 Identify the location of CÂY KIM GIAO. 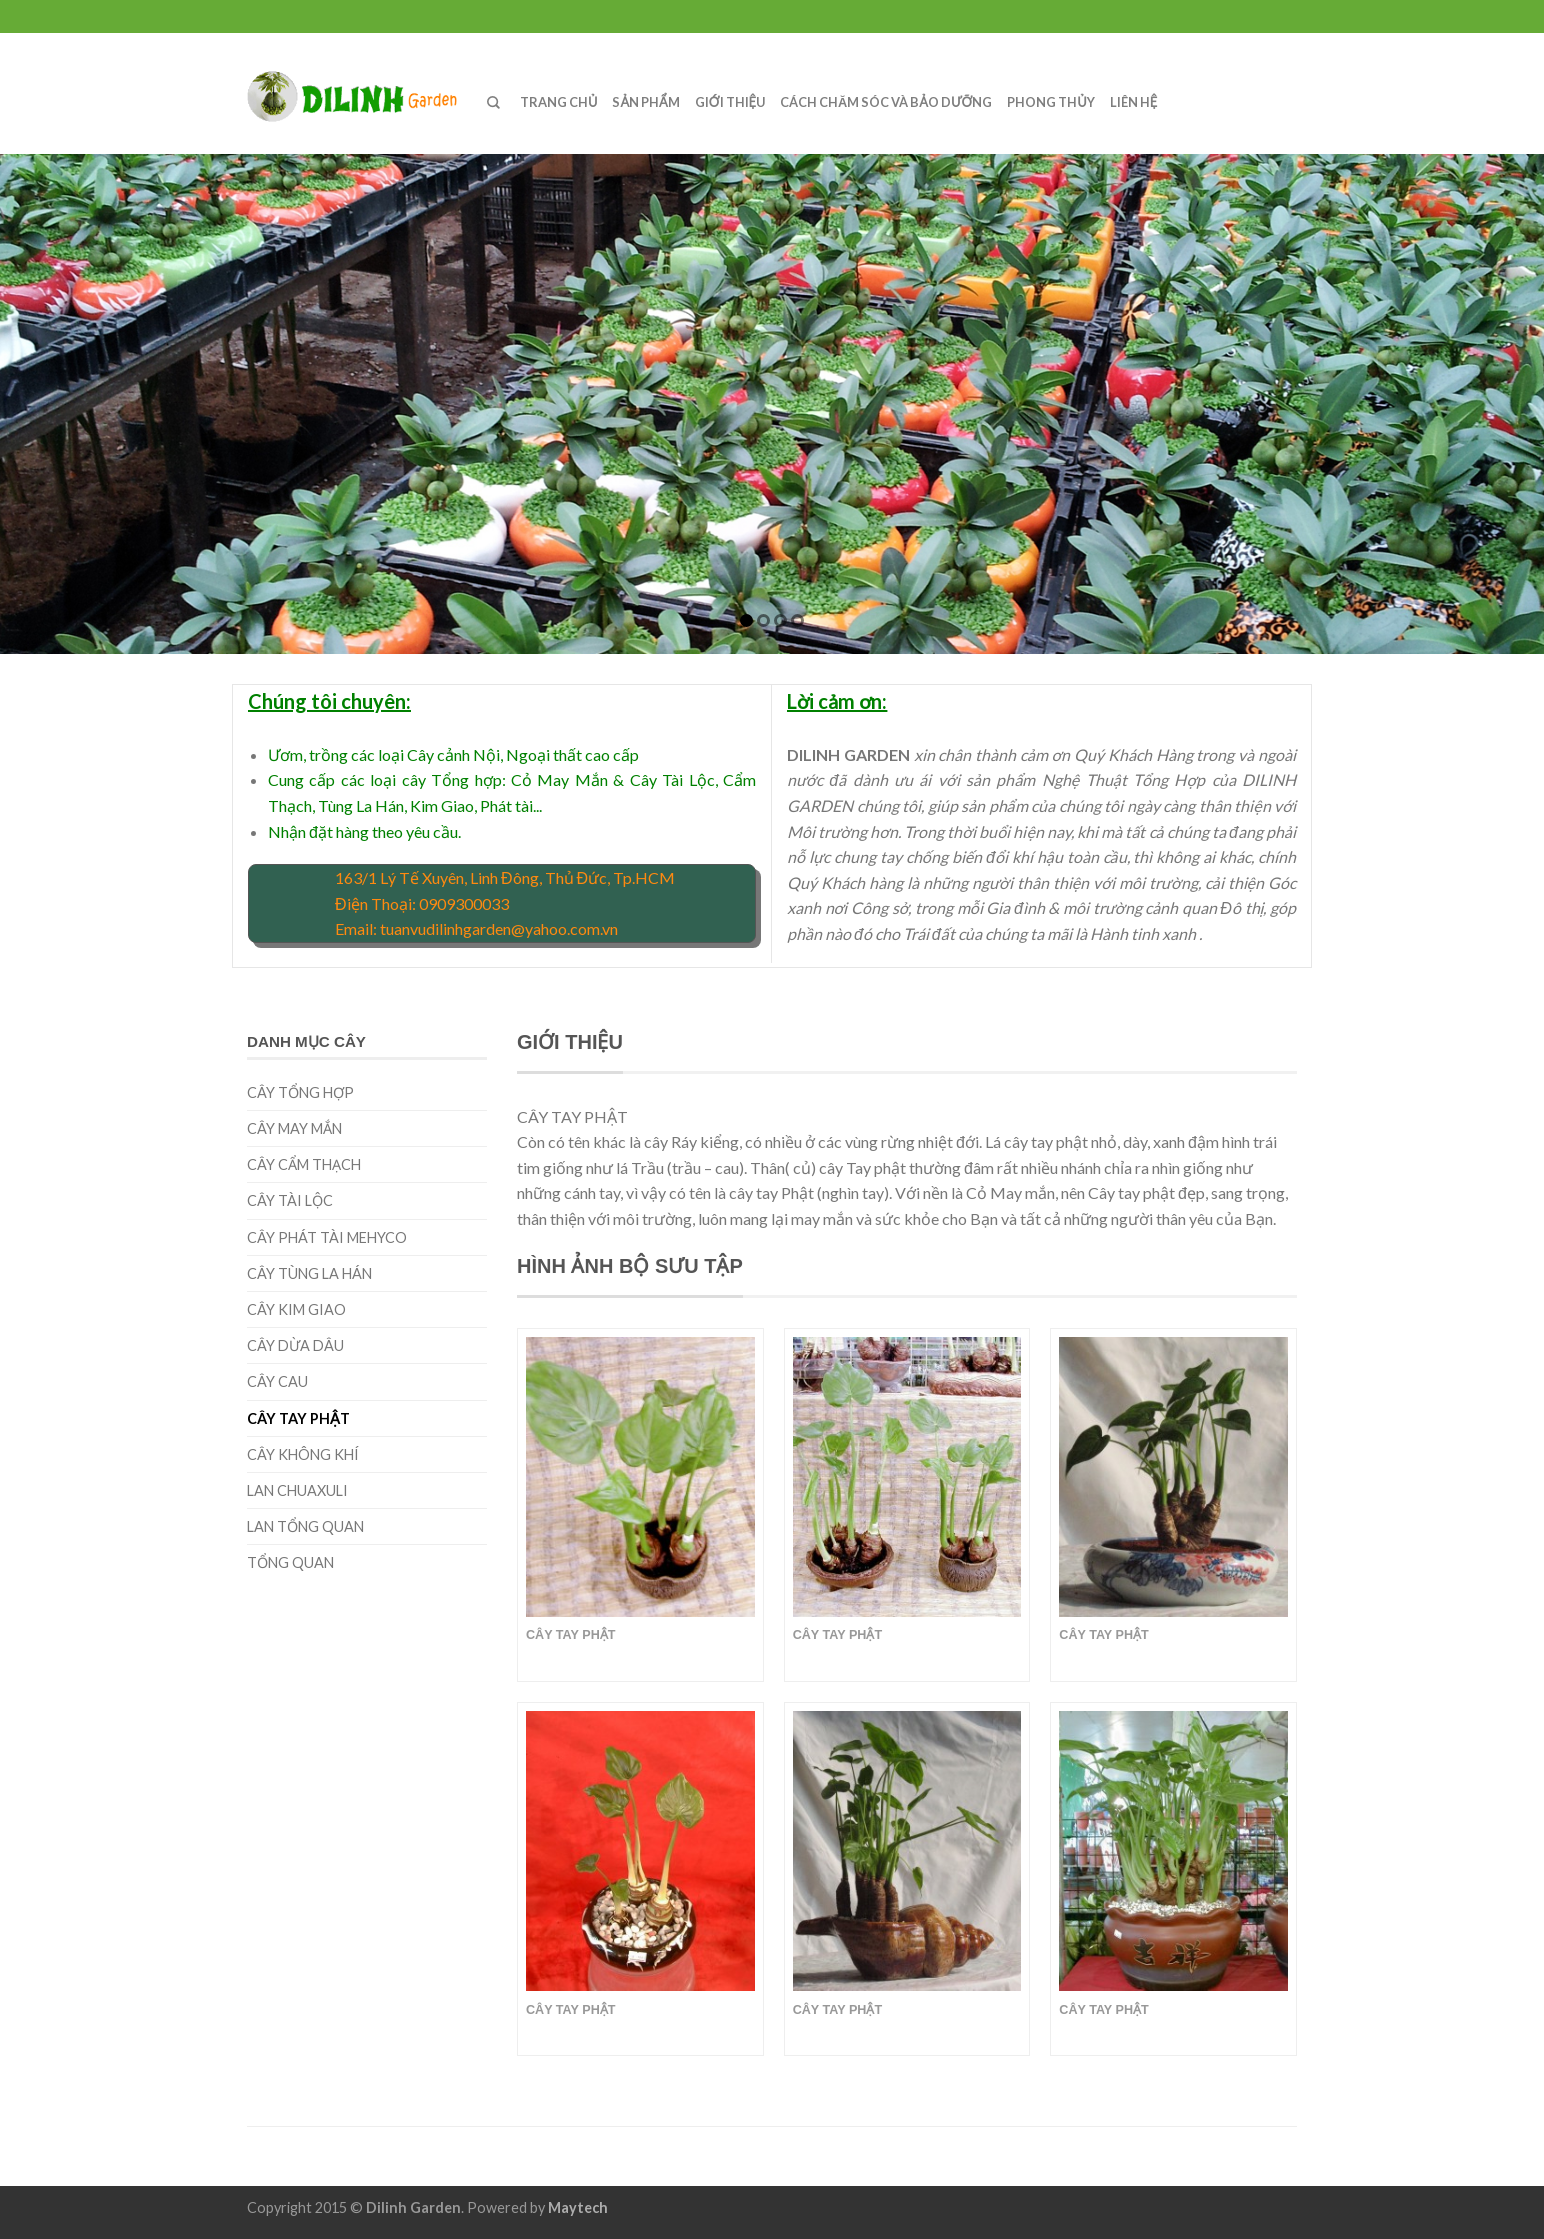
(296, 1309).